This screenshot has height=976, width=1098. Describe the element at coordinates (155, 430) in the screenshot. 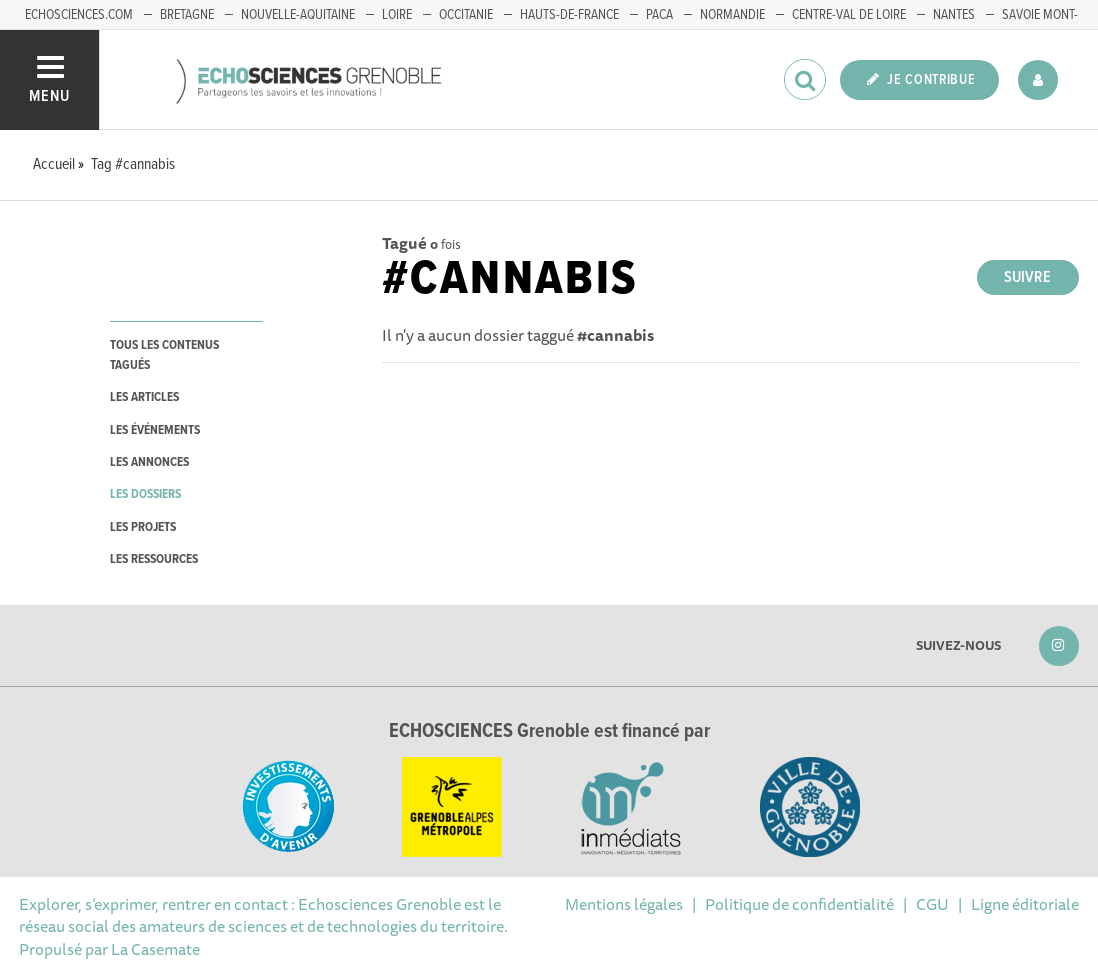

I see `les événements` at that location.